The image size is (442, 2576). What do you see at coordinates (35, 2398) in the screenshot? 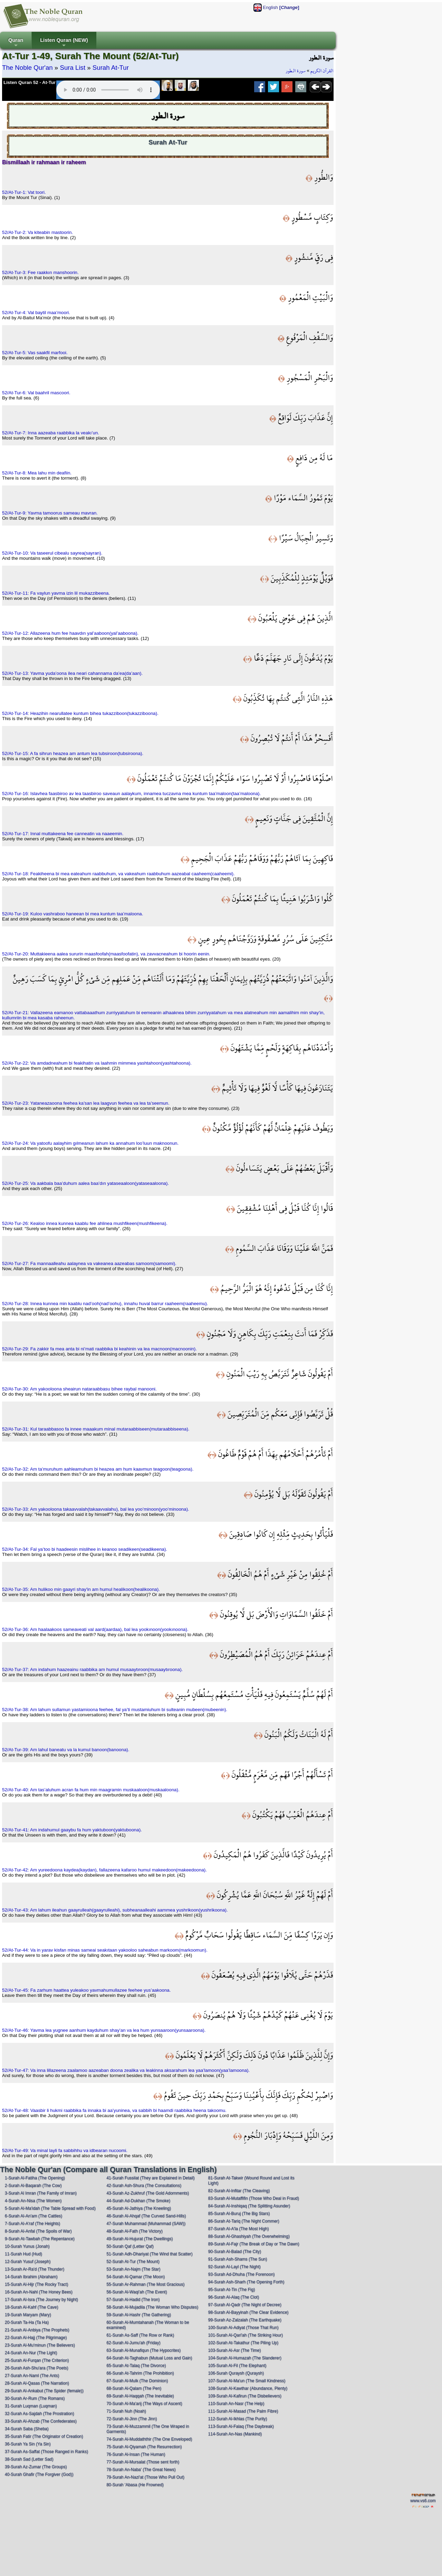
I see `30-Surah Ar-Rum (The Romans)` at bounding box center [35, 2398].